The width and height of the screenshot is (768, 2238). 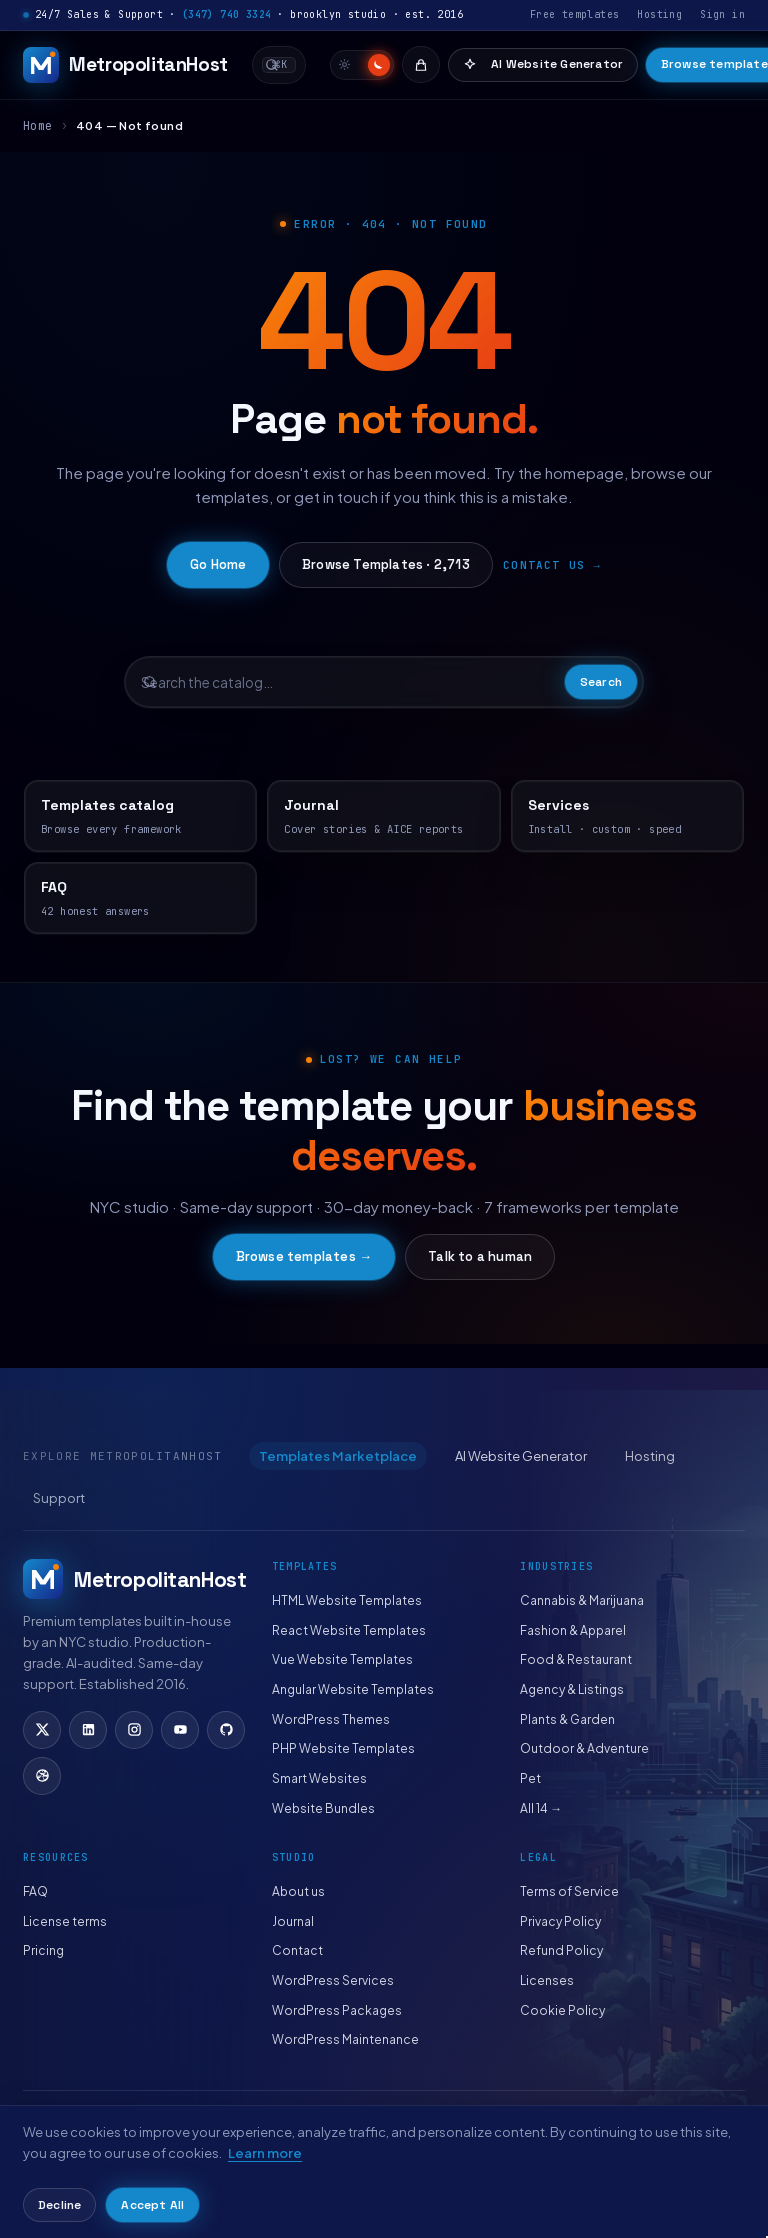 I want to click on Decline, so click(x=59, y=2205).